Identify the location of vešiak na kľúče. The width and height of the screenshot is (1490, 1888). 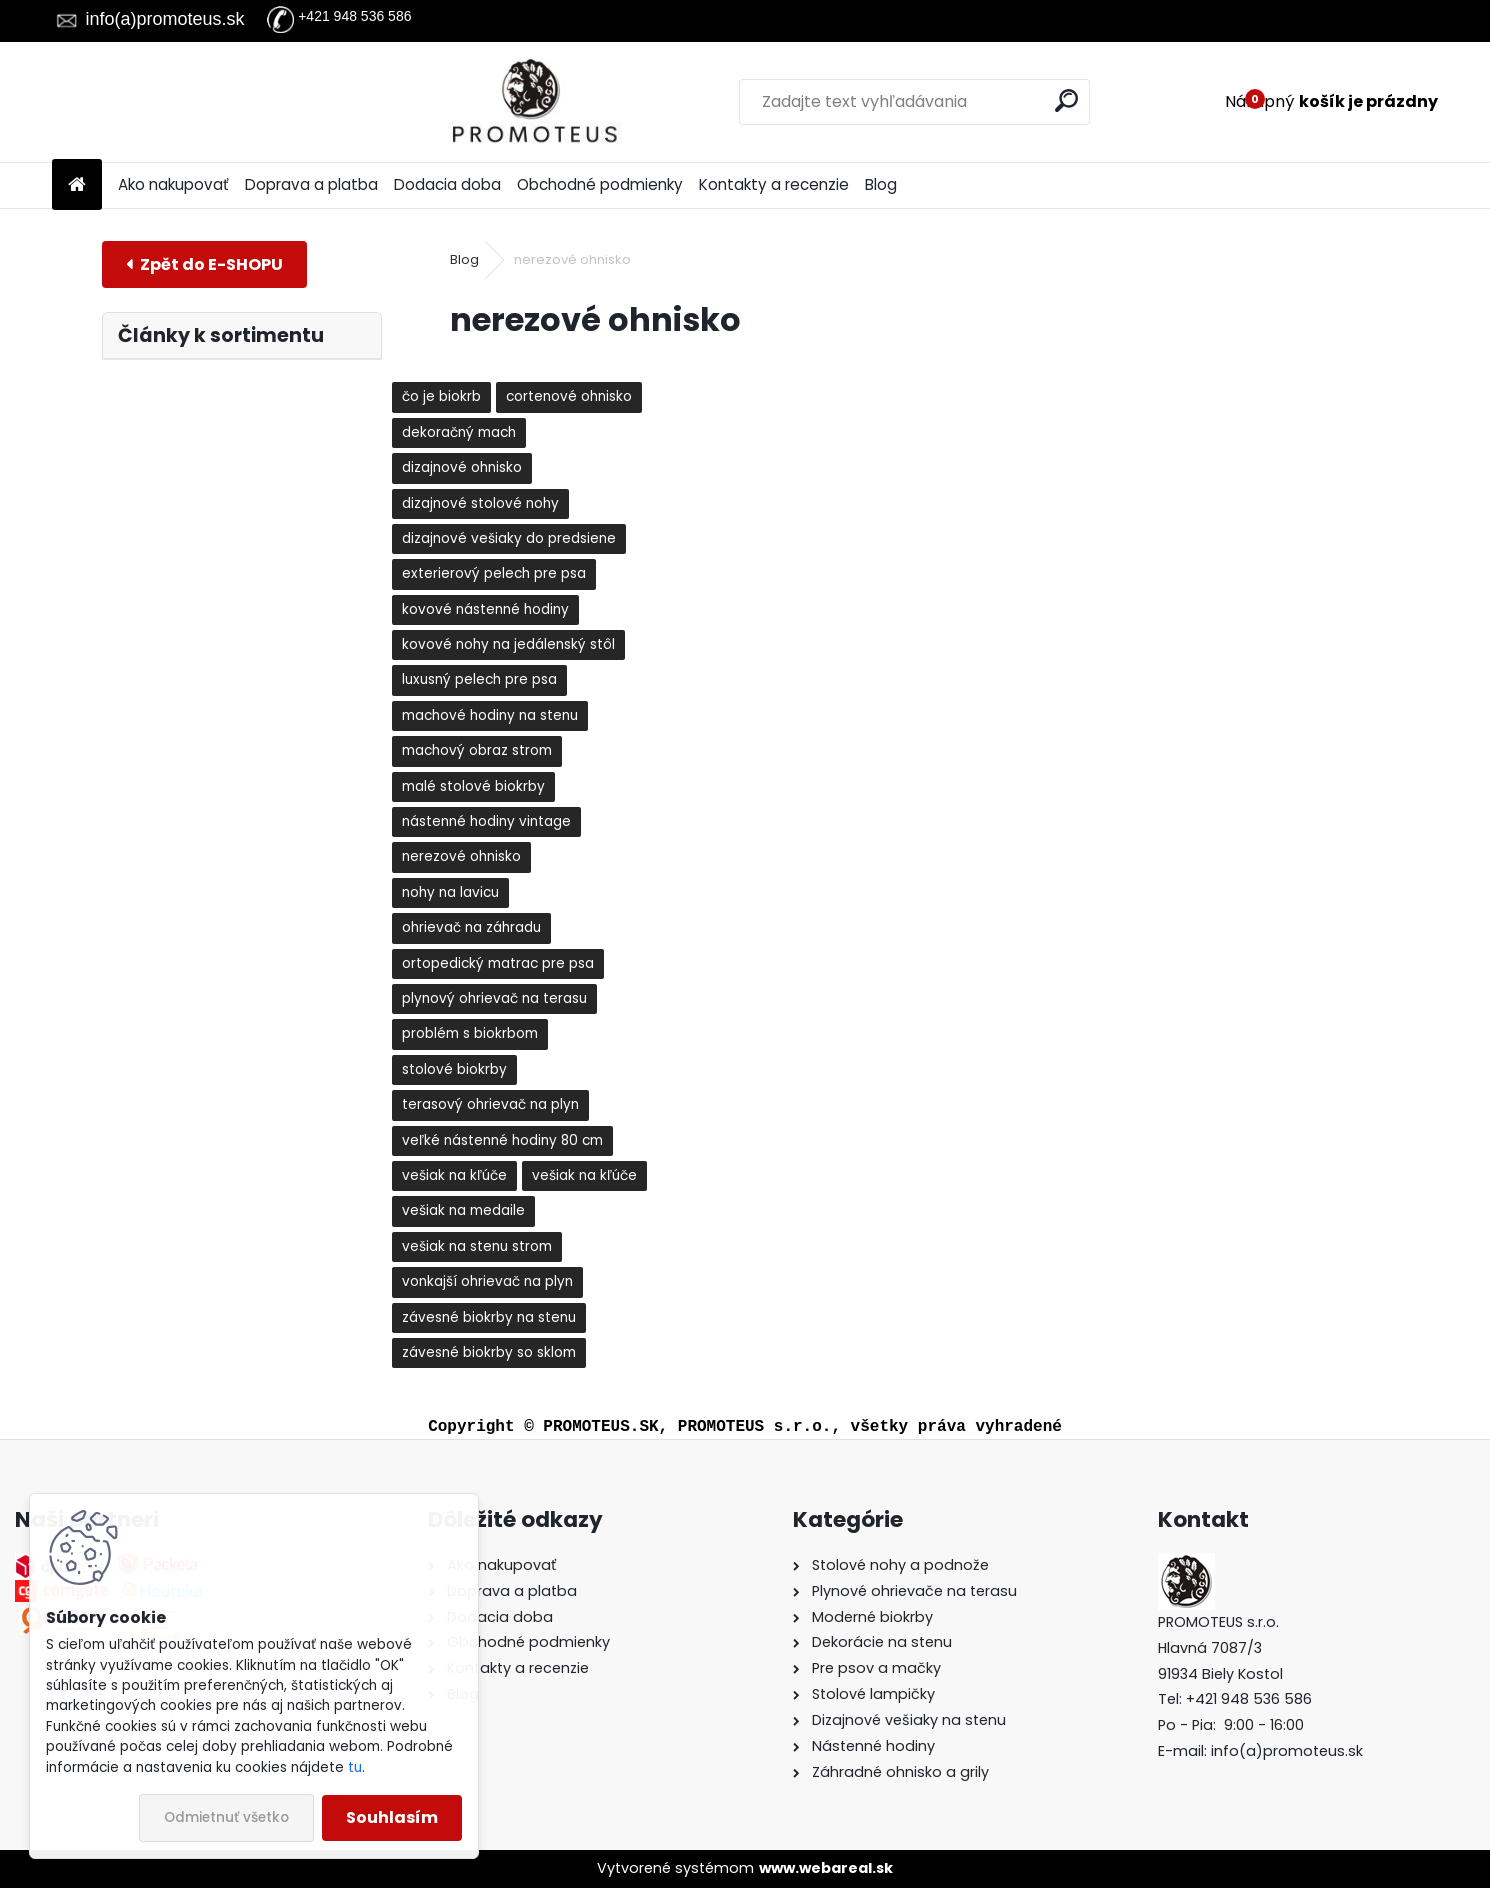
(454, 1175).